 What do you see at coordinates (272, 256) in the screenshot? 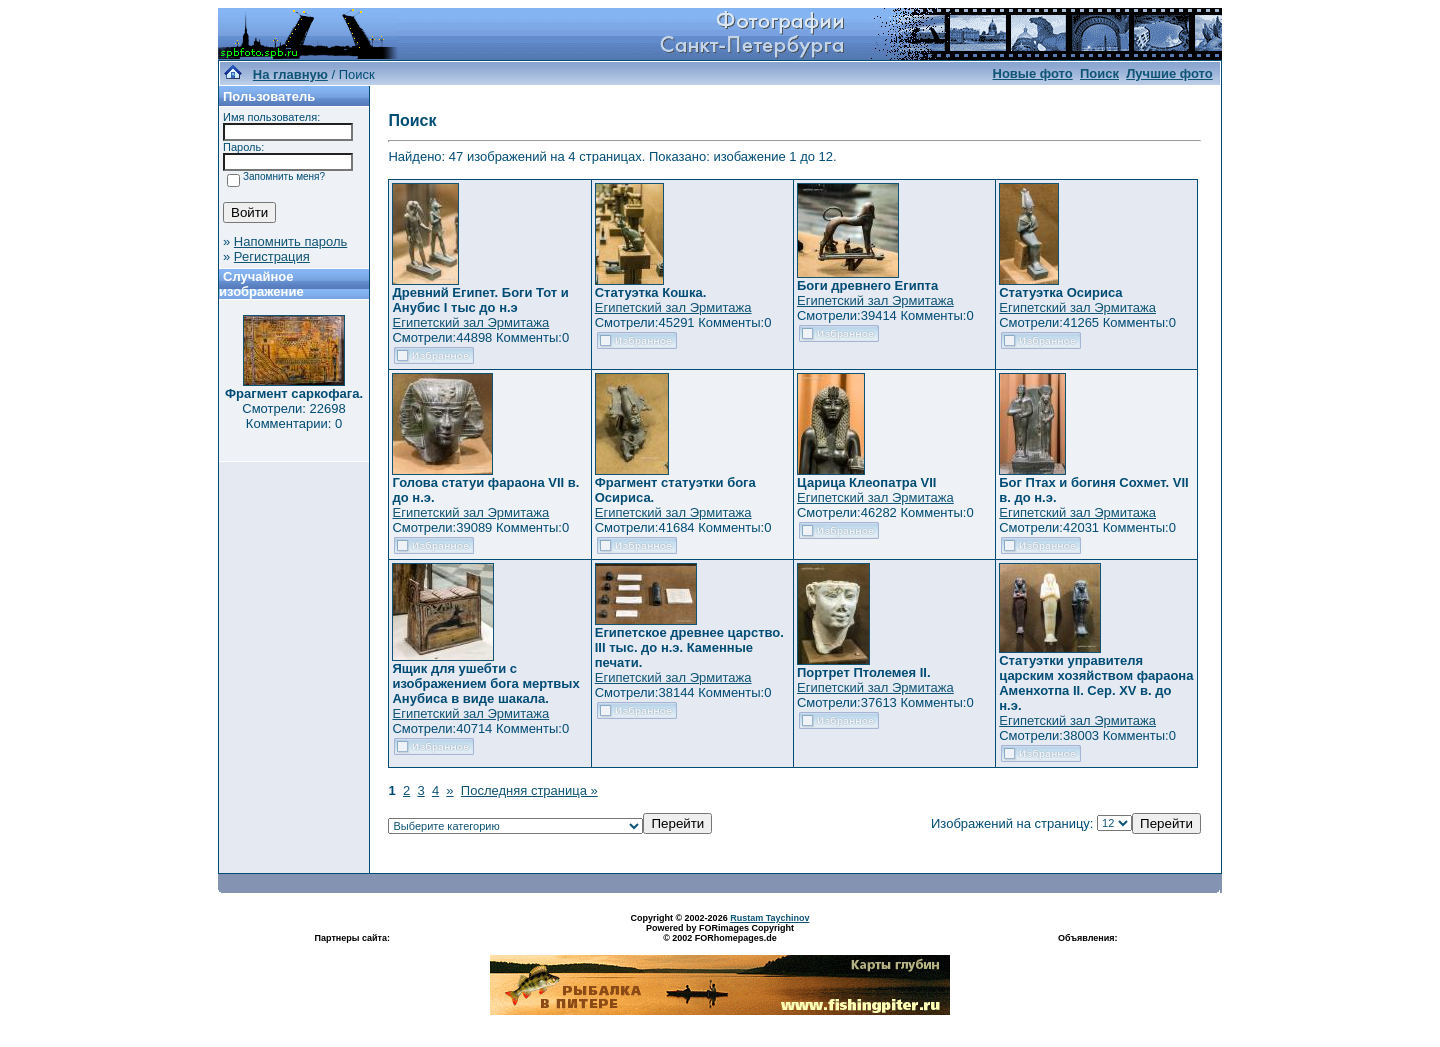
I see `Регистрация` at bounding box center [272, 256].